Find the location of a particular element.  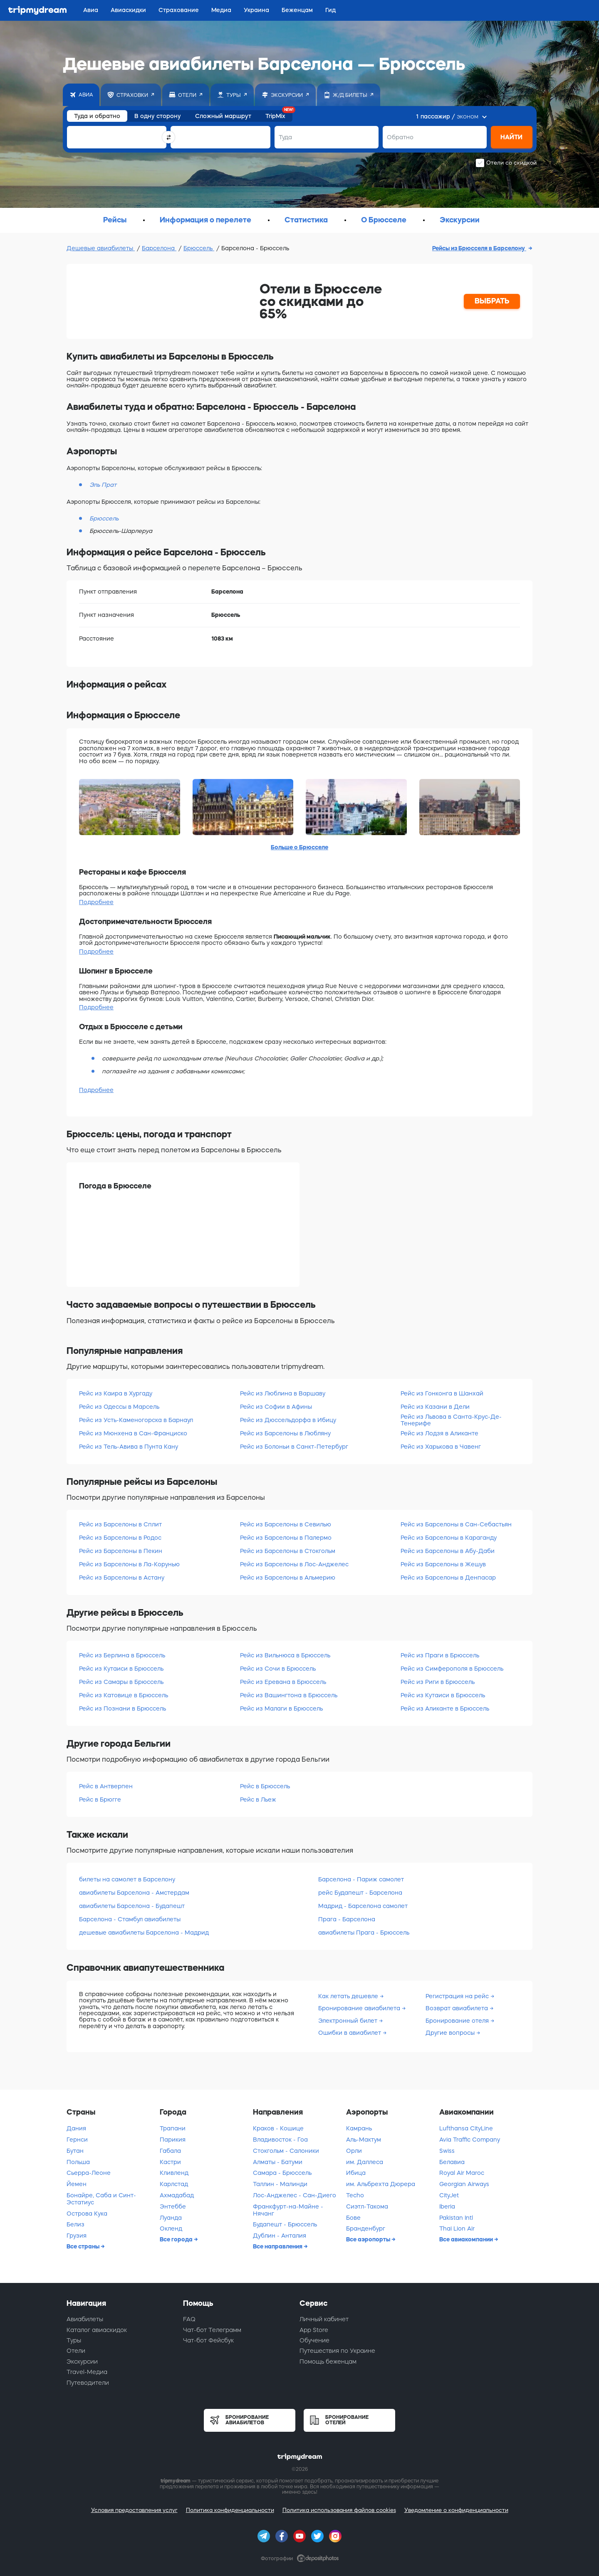

Рейс из Харькова в Чавенг is located at coordinates (441, 1446).